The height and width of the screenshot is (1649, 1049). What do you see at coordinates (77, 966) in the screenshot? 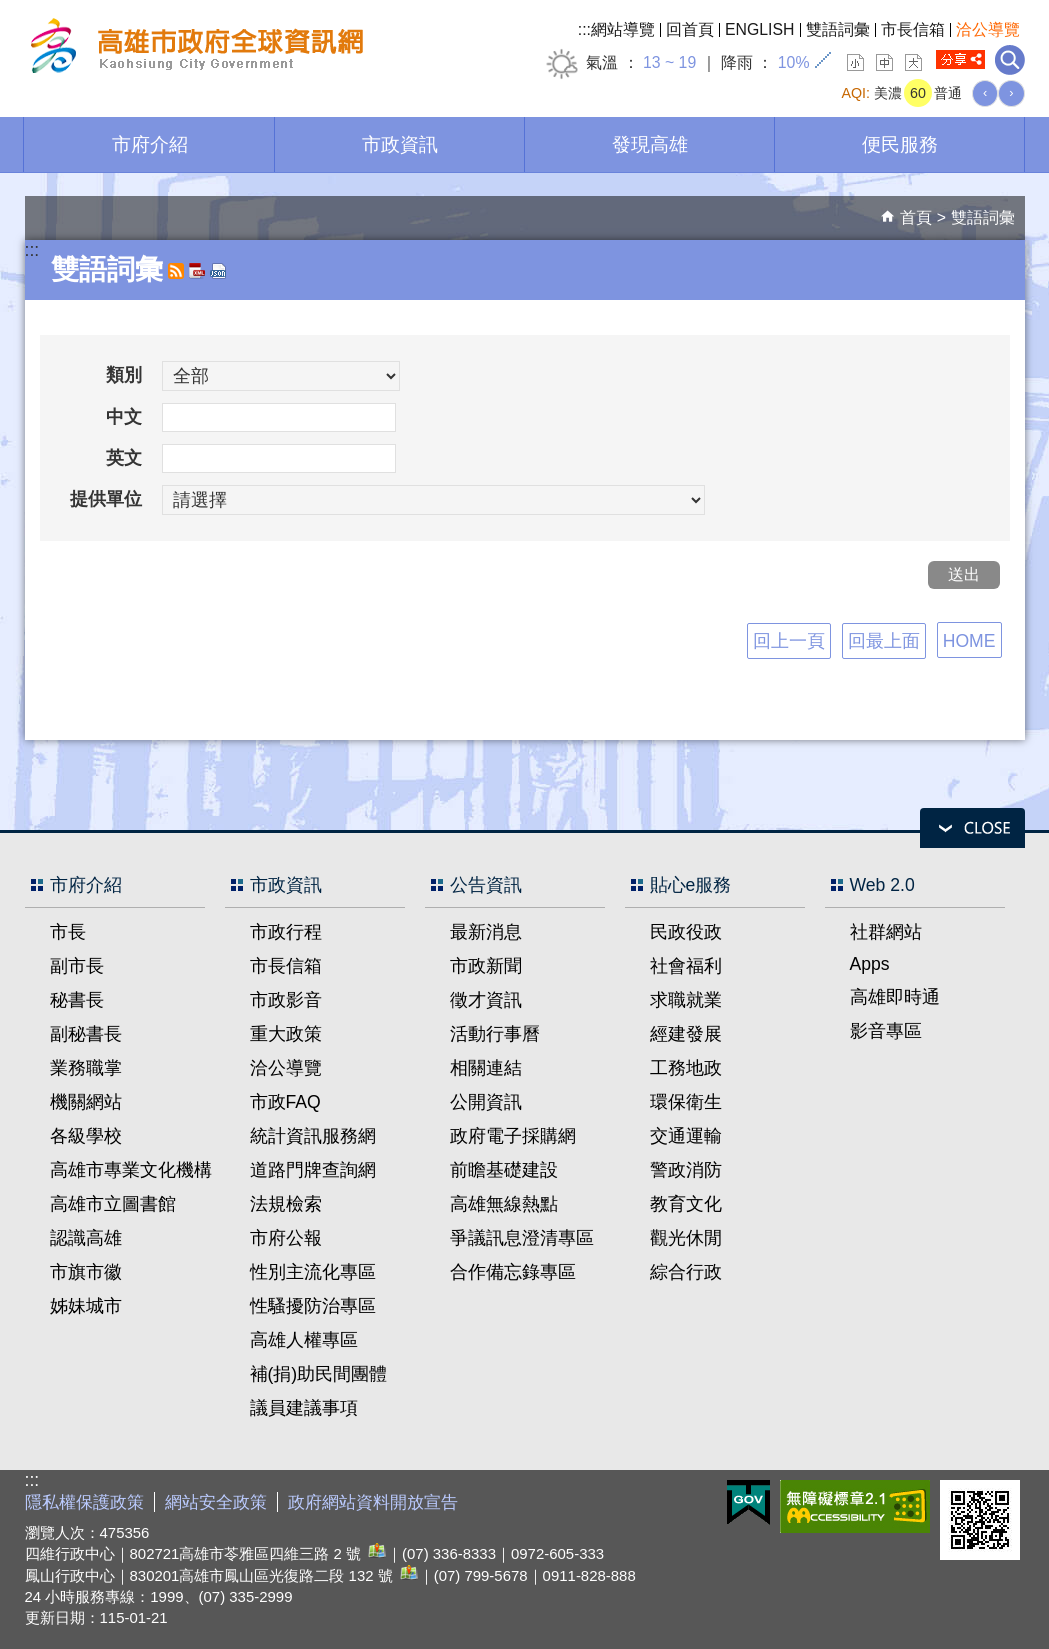
I see `副市長` at bounding box center [77, 966].